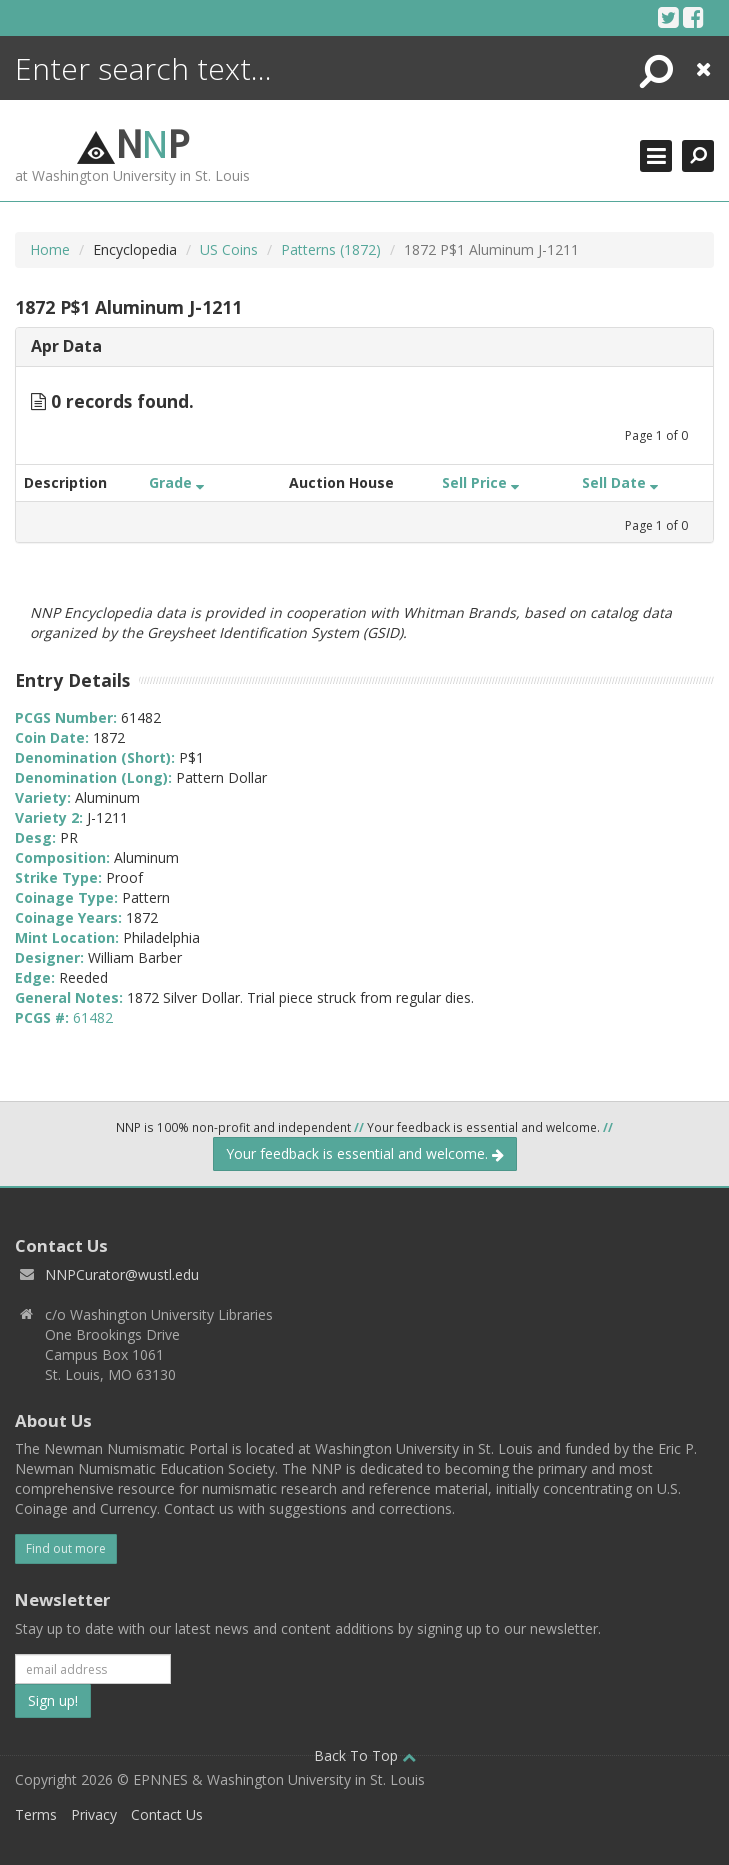 This screenshot has height=1865, width=729. I want to click on Privacy, so click(94, 1814).